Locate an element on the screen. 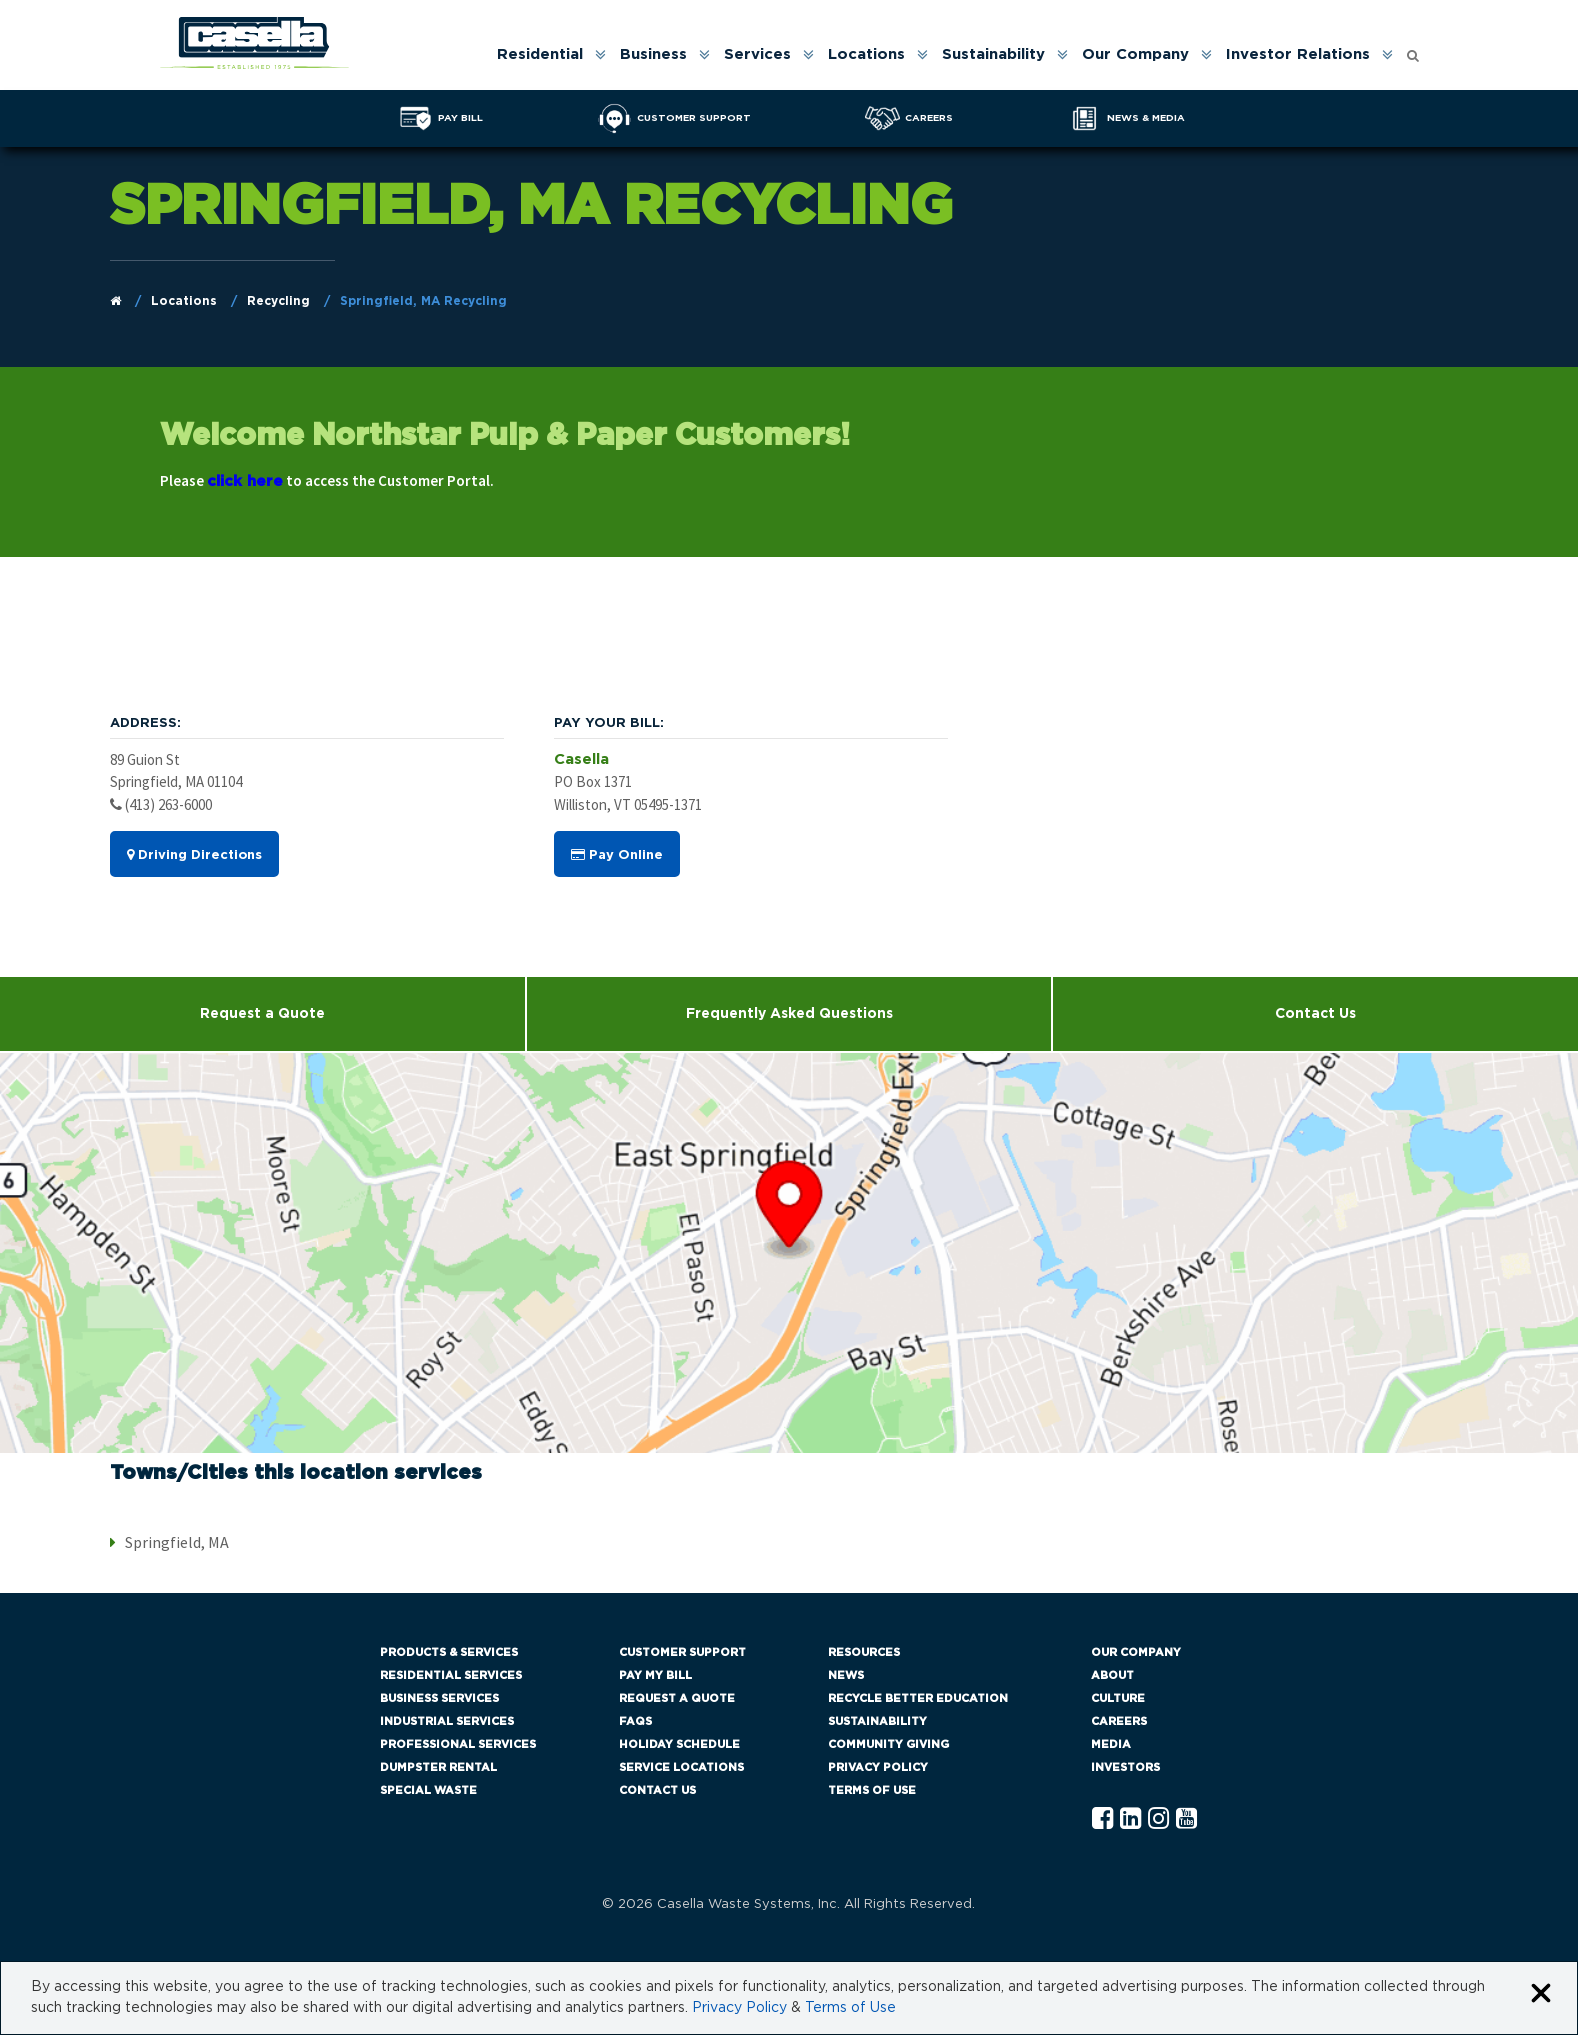 This screenshot has height=2035, width=1578. Services is located at coordinates (757, 54).